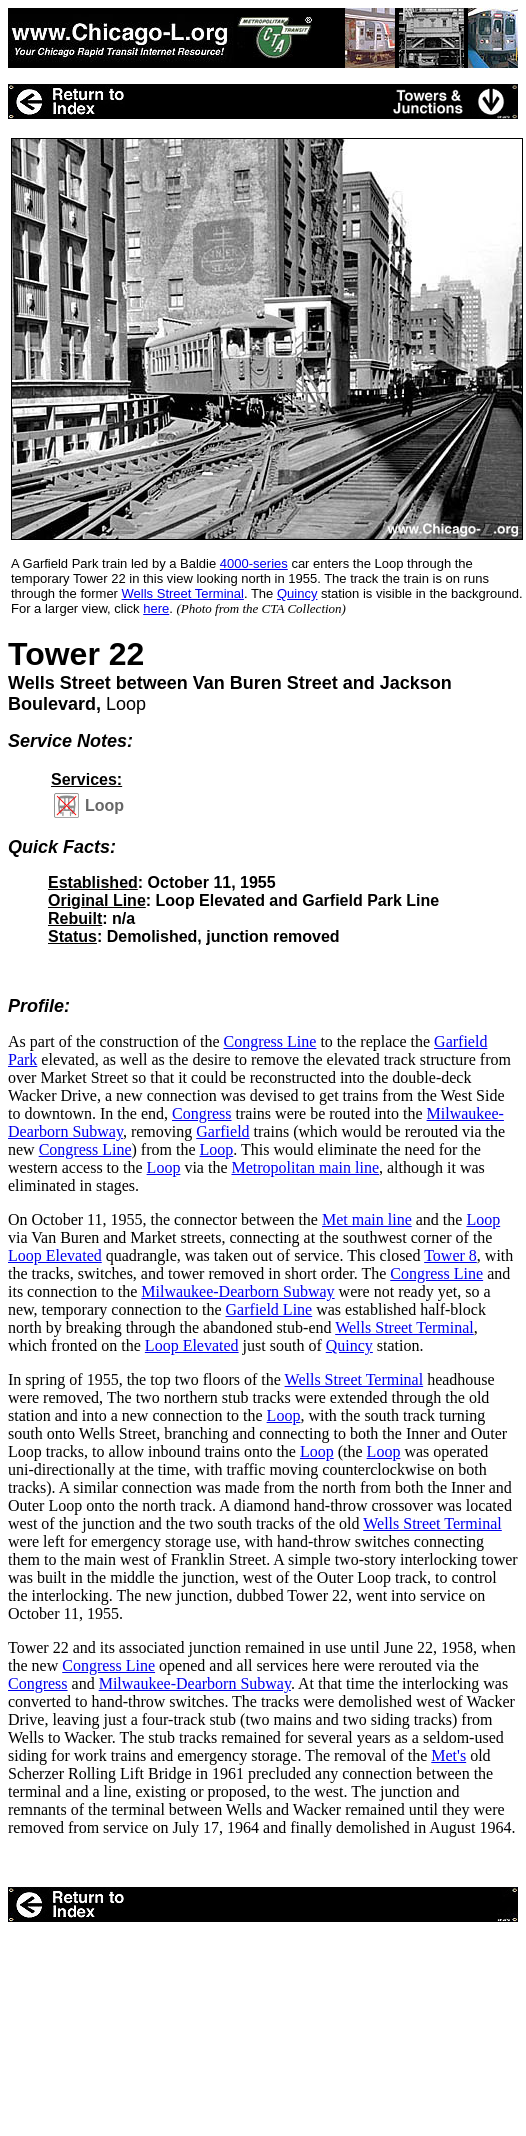 Image resolution: width=526 pixels, height=2136 pixels. What do you see at coordinates (305, 1167) in the screenshot?
I see `Metropolitan main line` at bounding box center [305, 1167].